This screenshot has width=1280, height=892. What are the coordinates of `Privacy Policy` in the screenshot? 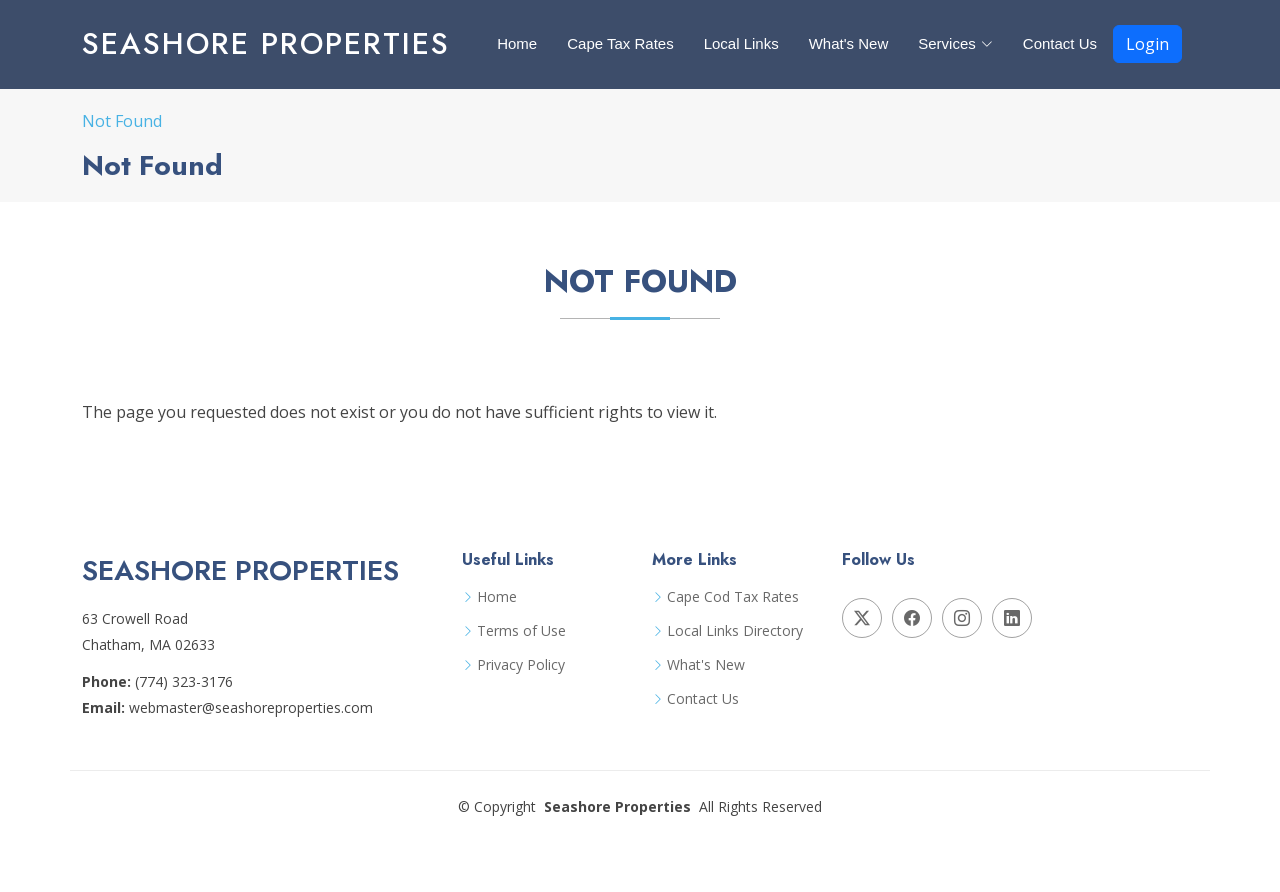 It's located at (521, 665).